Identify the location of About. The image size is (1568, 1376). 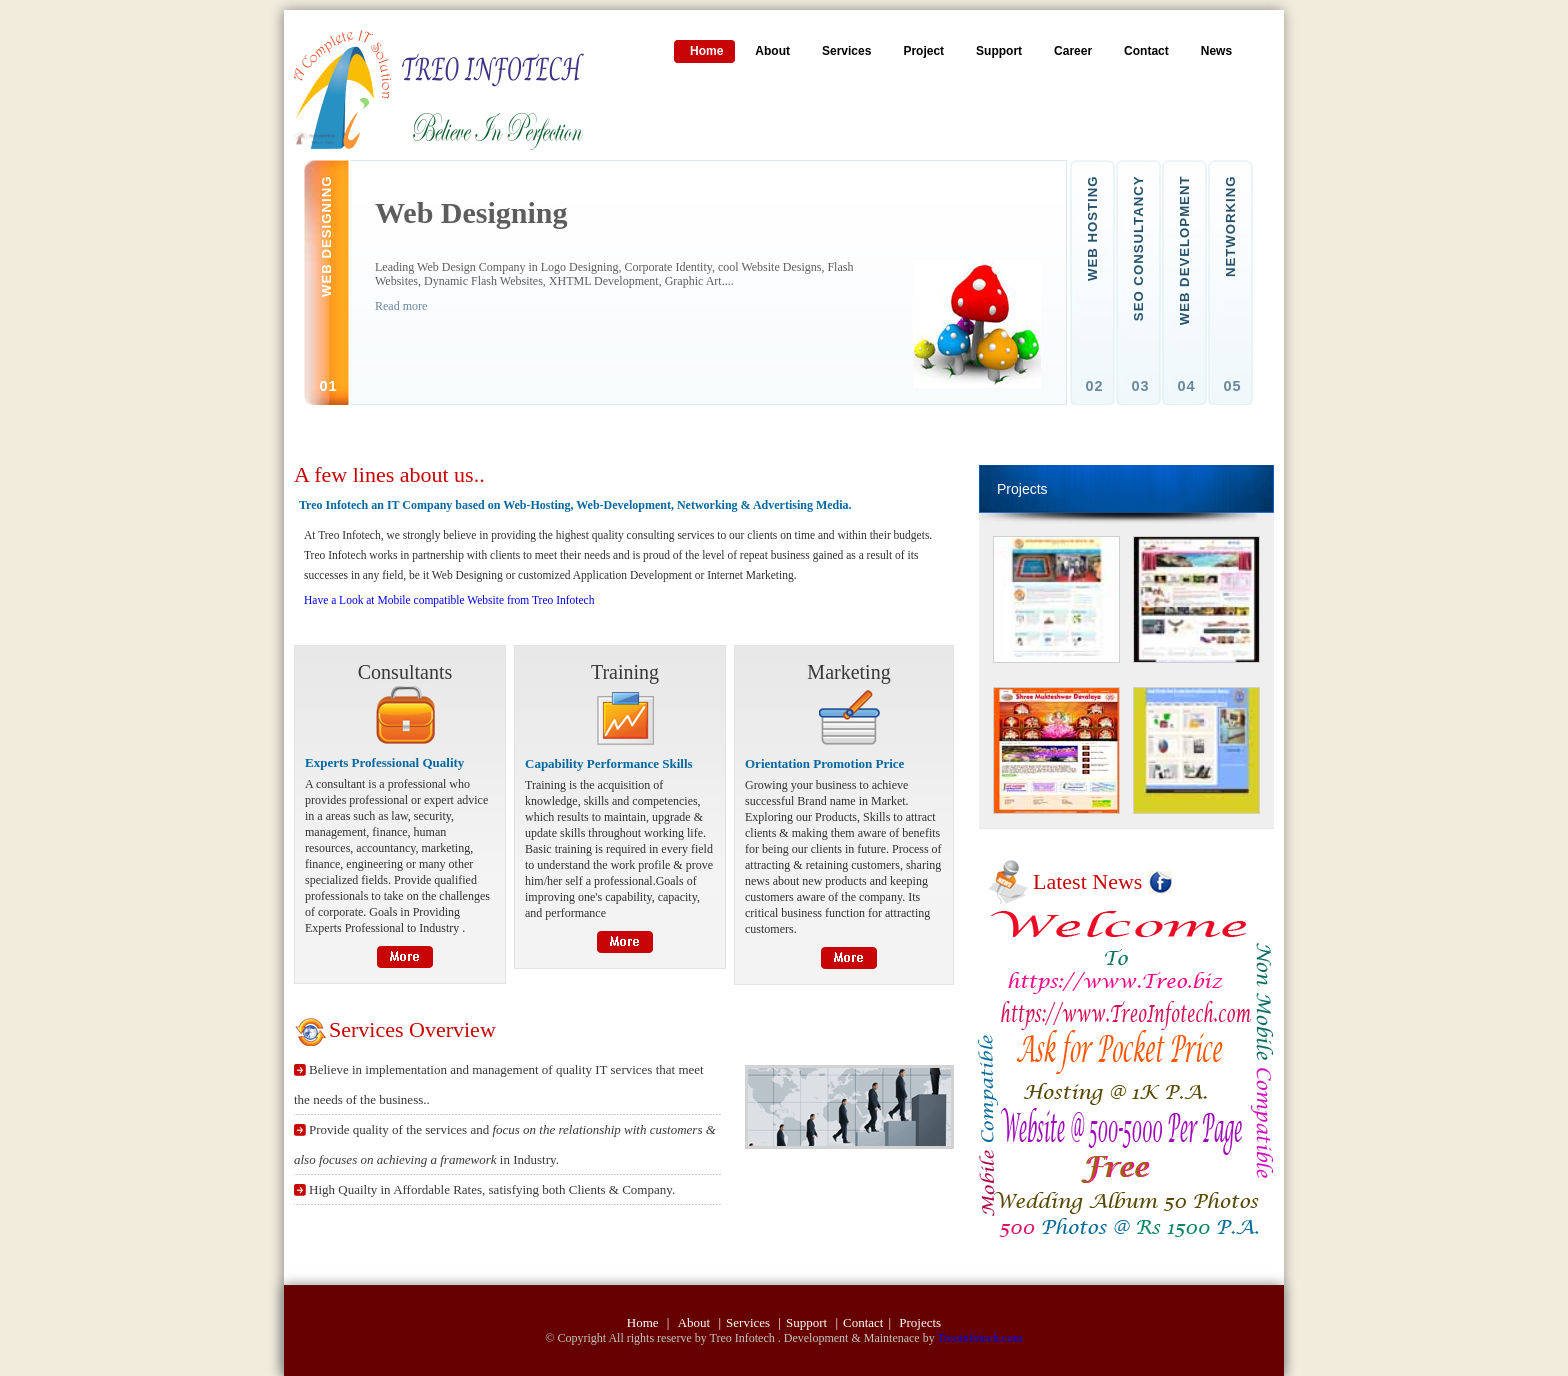
(696, 1322).